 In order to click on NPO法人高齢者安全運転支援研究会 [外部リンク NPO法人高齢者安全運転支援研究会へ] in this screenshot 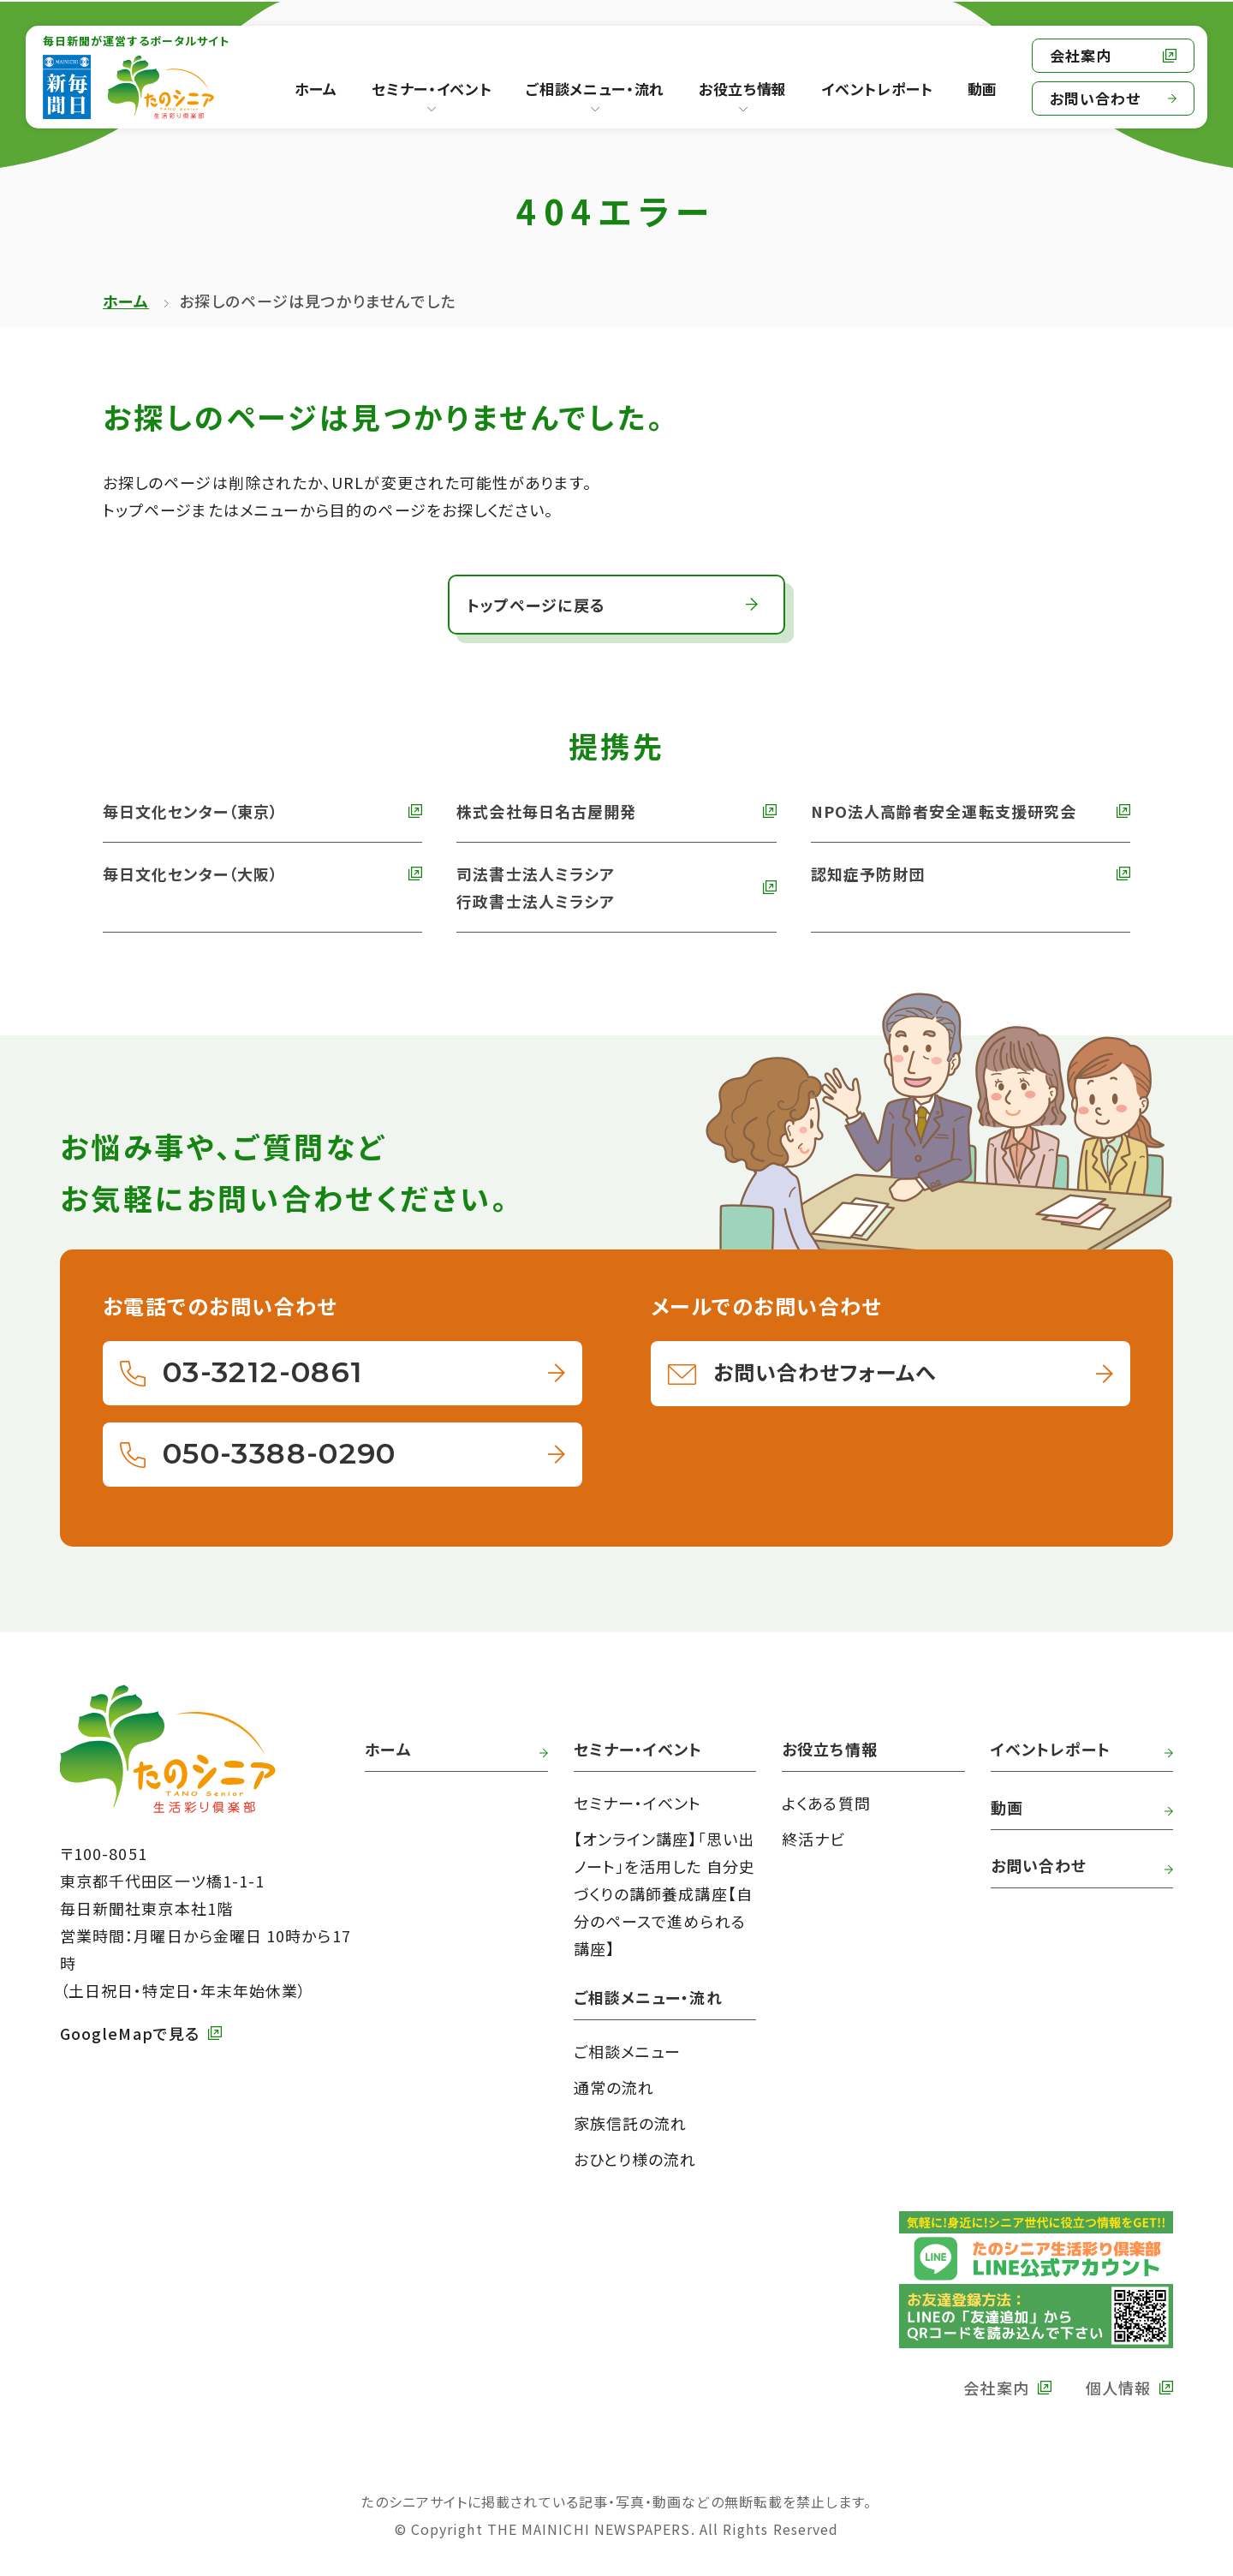, I will do `click(943, 811)`.